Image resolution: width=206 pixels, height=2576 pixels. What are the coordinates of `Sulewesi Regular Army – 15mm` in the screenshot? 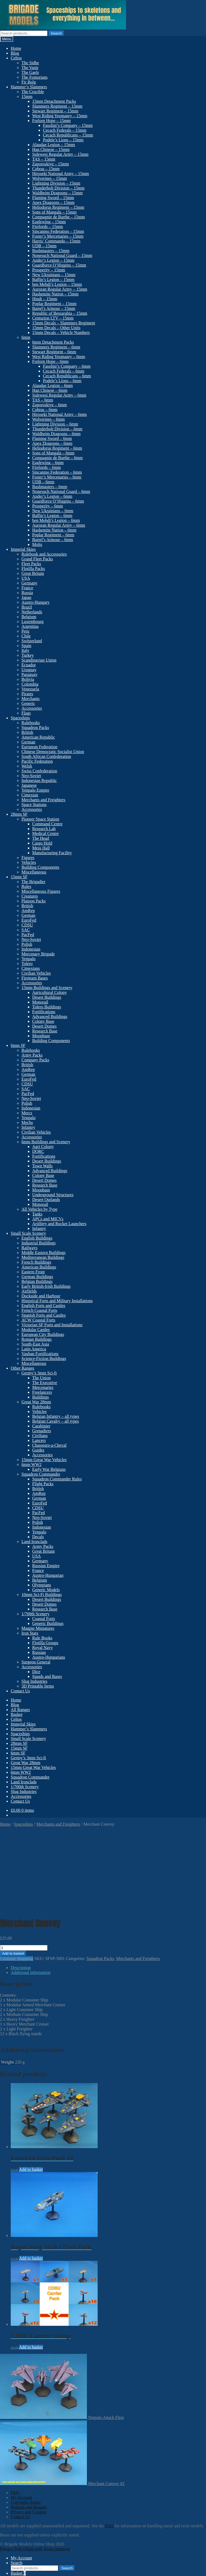 It's located at (60, 154).